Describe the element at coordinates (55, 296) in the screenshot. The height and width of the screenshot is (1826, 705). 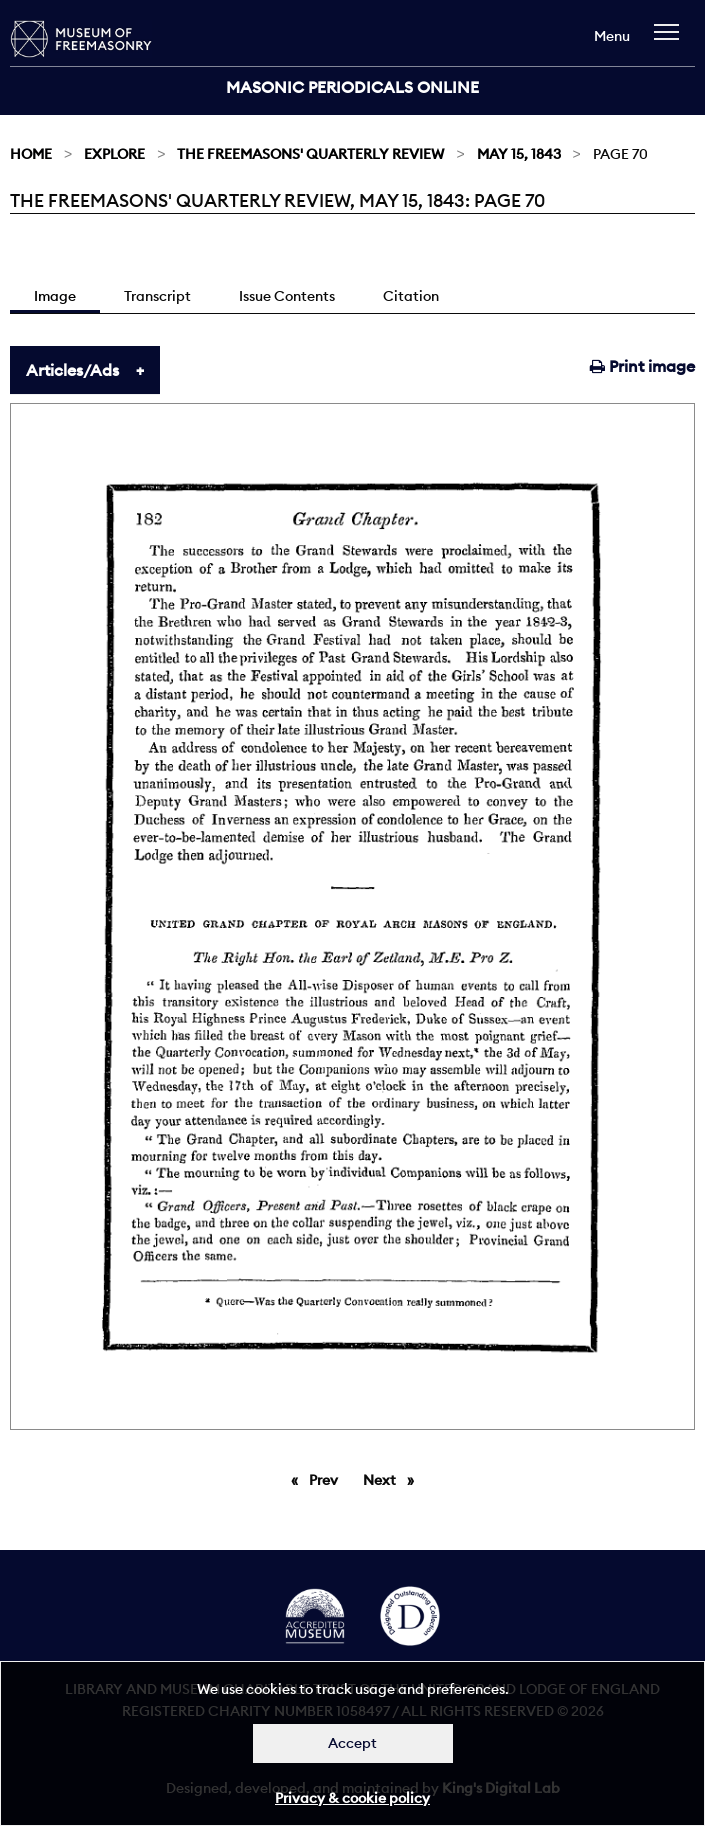
I see `Image` at that location.